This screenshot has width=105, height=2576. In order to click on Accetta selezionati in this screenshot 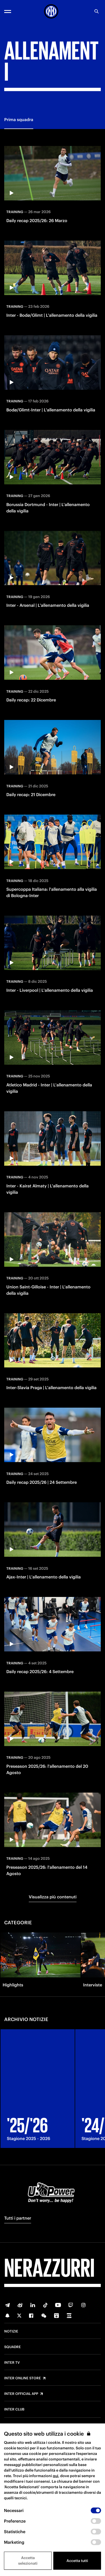, I will do `click(27, 2560)`.